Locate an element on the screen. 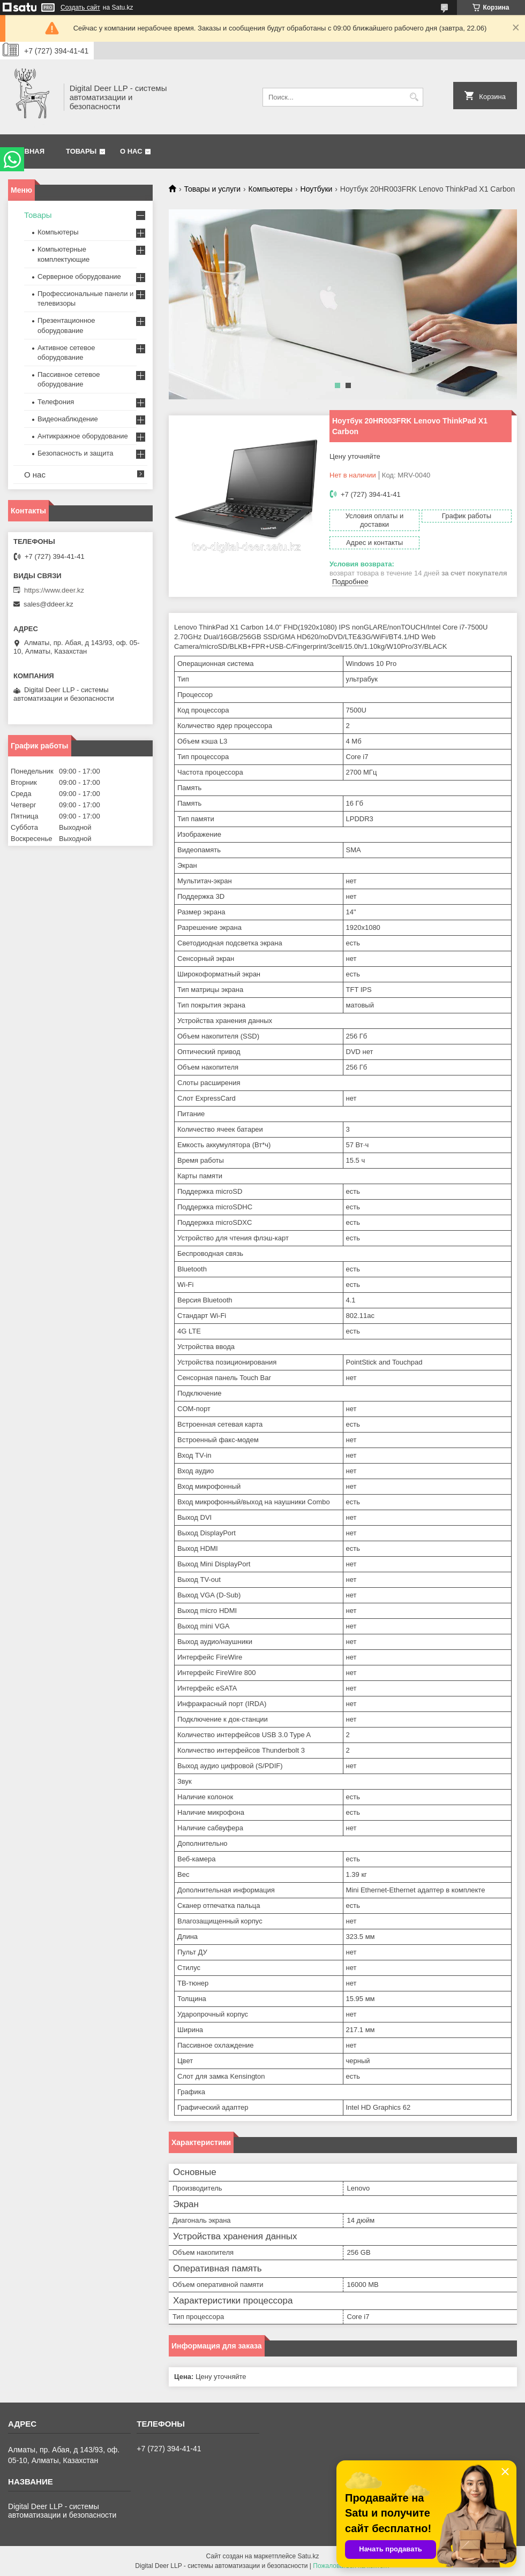  https://www.deer.kz is located at coordinates (54, 590).